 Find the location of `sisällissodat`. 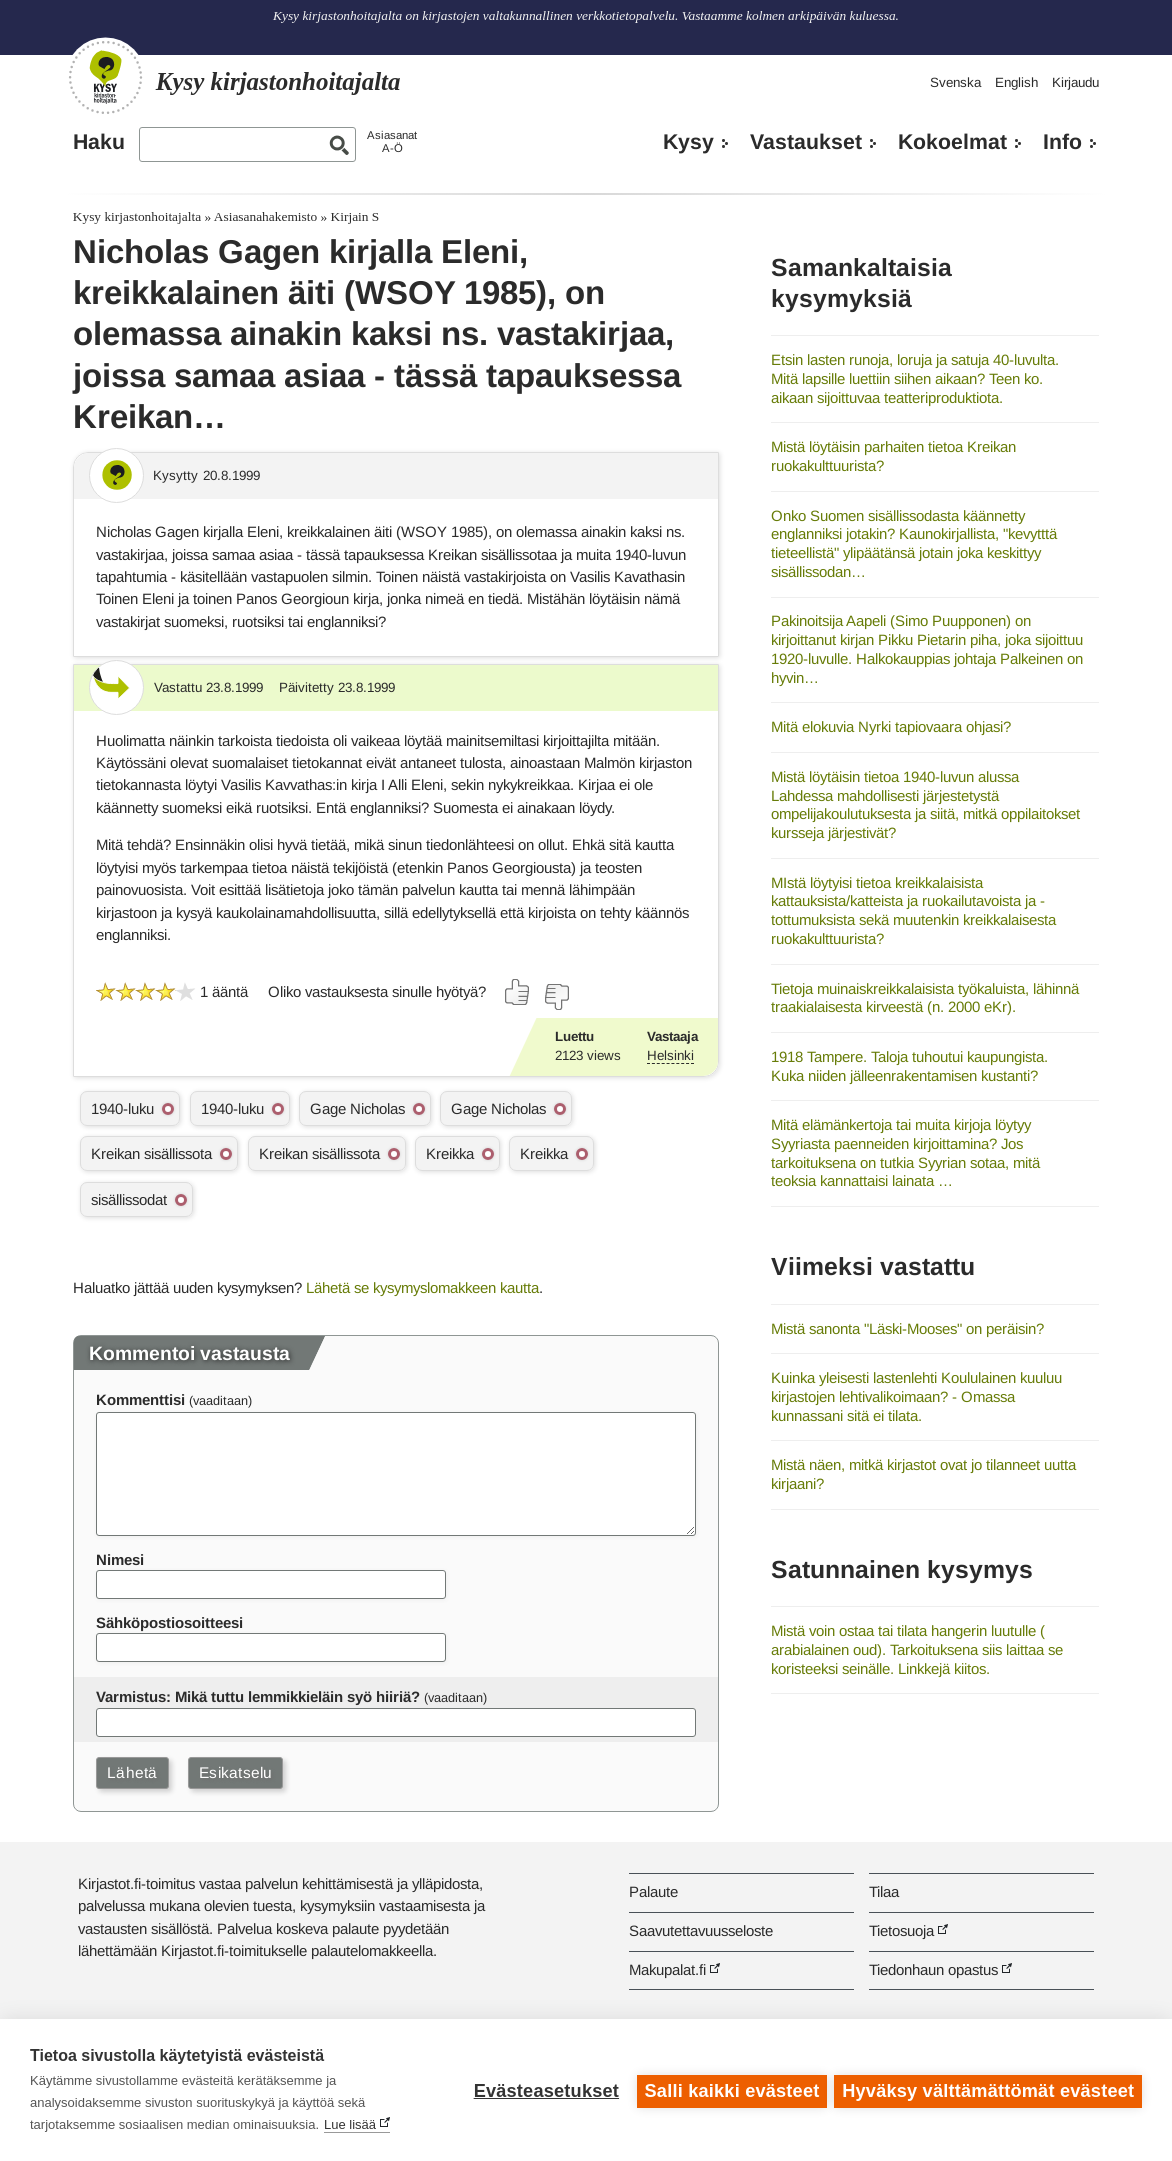

sisällissodat is located at coordinates (129, 1199).